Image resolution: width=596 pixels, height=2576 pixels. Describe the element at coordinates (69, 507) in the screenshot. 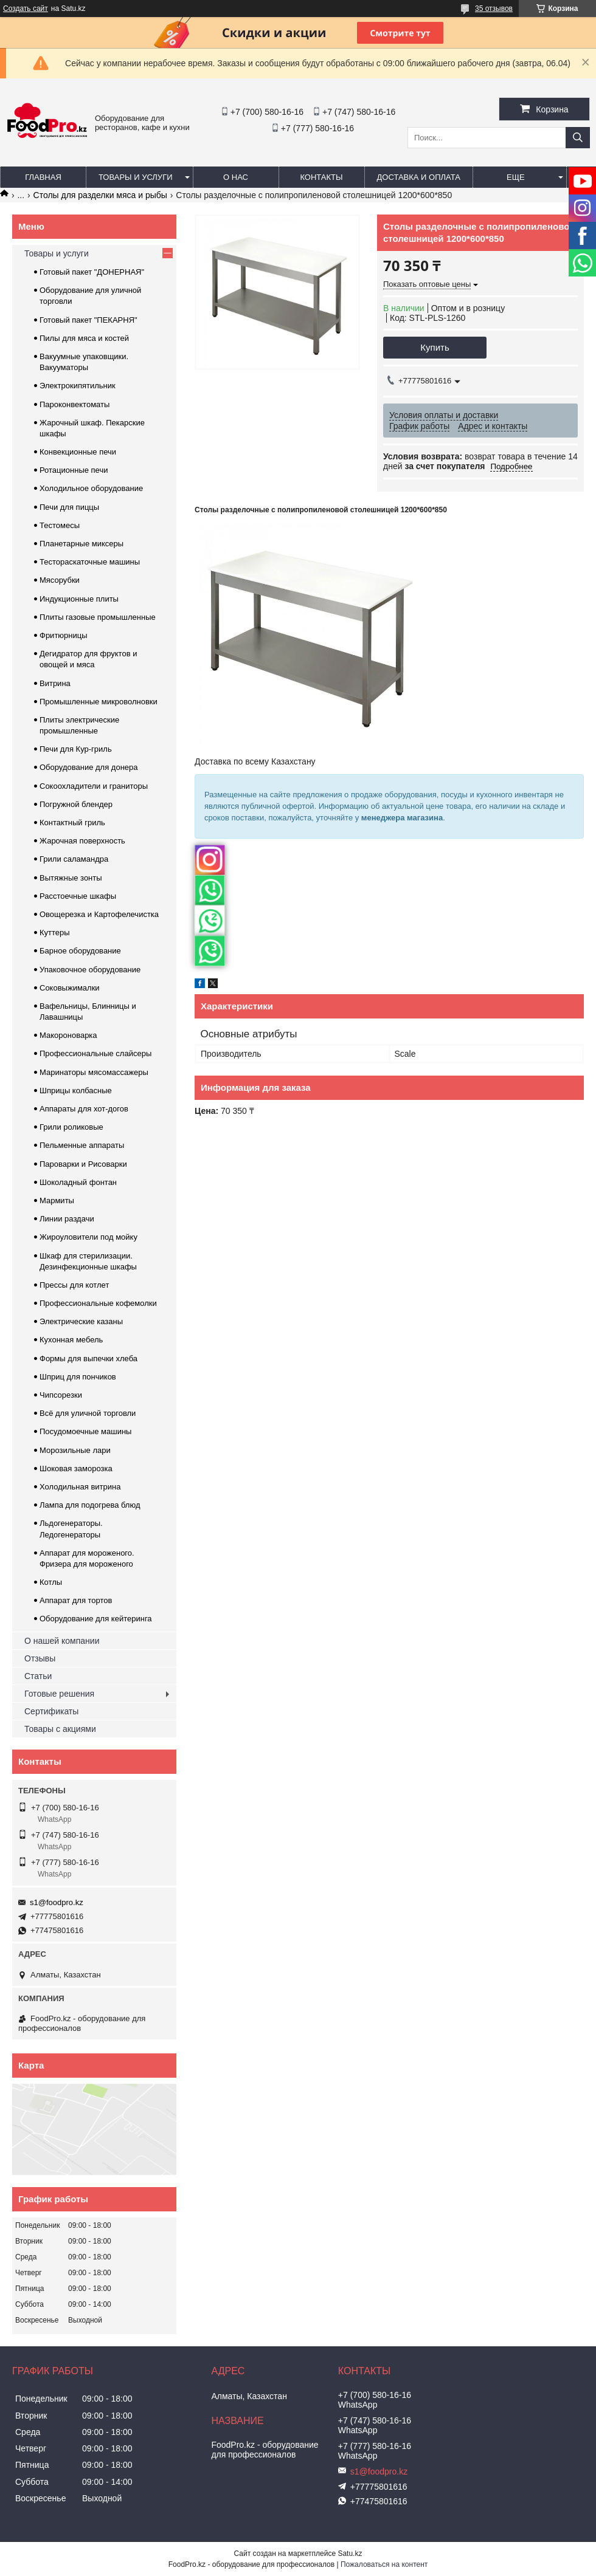

I see `Печи для пиццы` at that location.